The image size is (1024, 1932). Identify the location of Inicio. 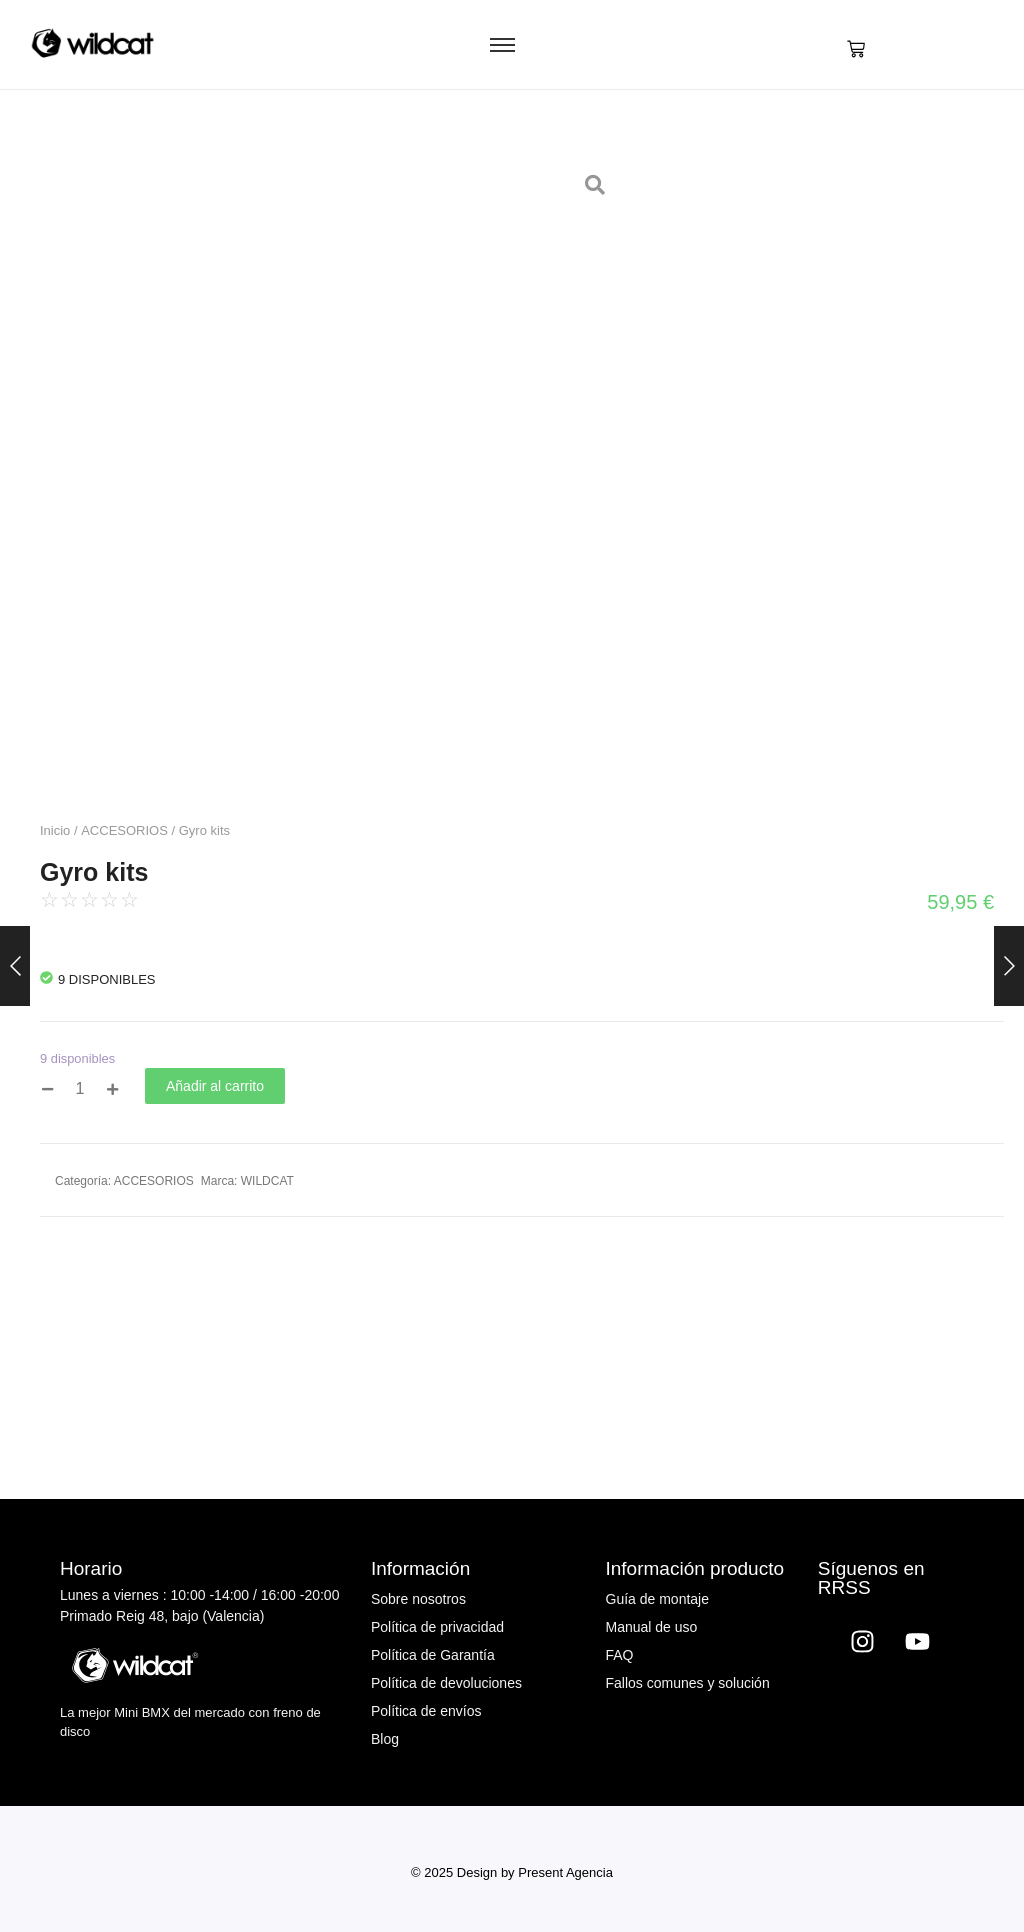
(55, 830).